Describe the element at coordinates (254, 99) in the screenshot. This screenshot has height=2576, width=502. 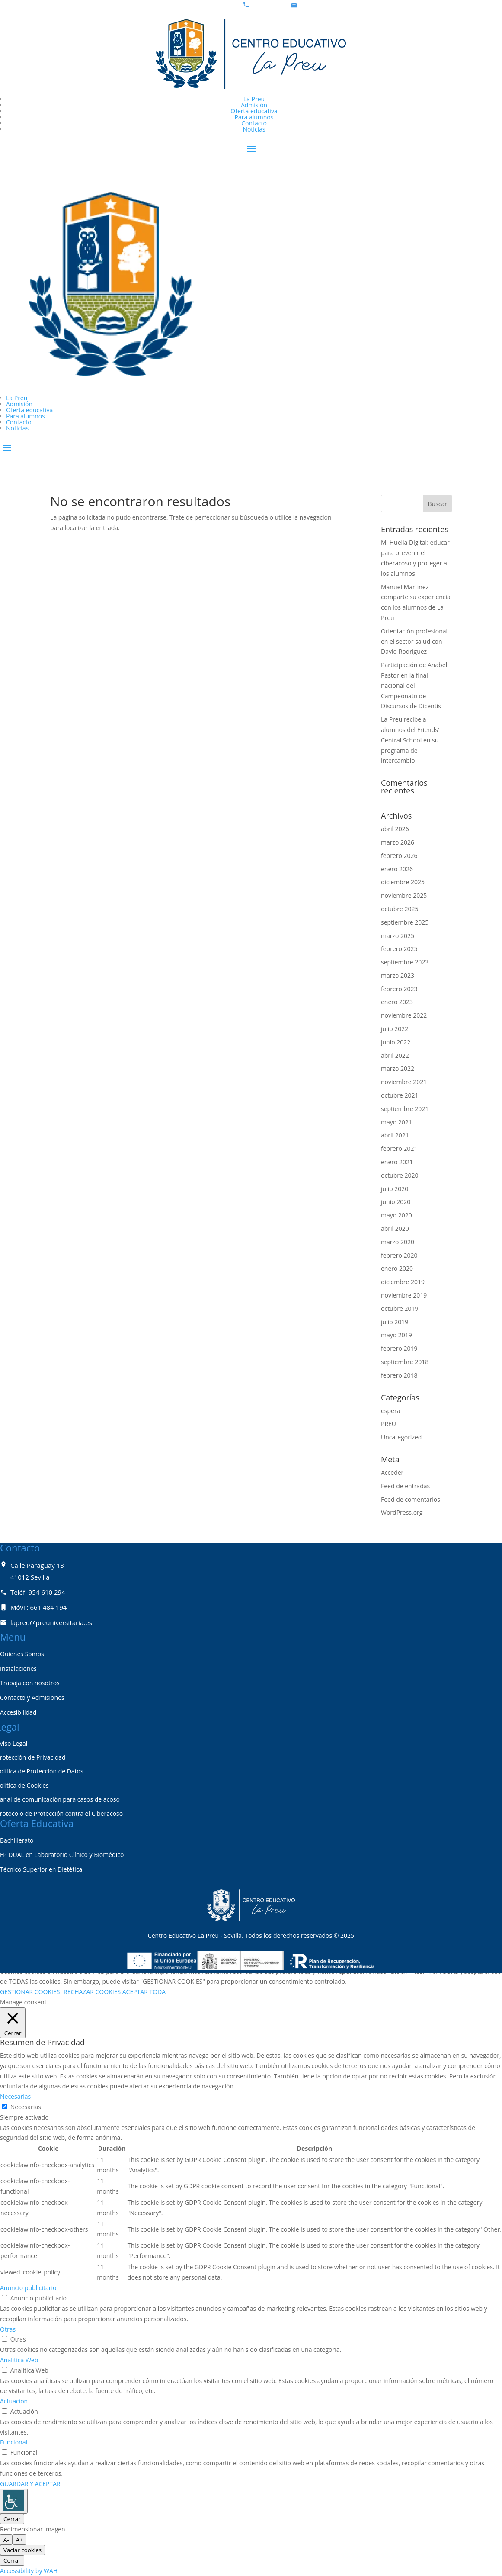
I see `La Preu` at that location.